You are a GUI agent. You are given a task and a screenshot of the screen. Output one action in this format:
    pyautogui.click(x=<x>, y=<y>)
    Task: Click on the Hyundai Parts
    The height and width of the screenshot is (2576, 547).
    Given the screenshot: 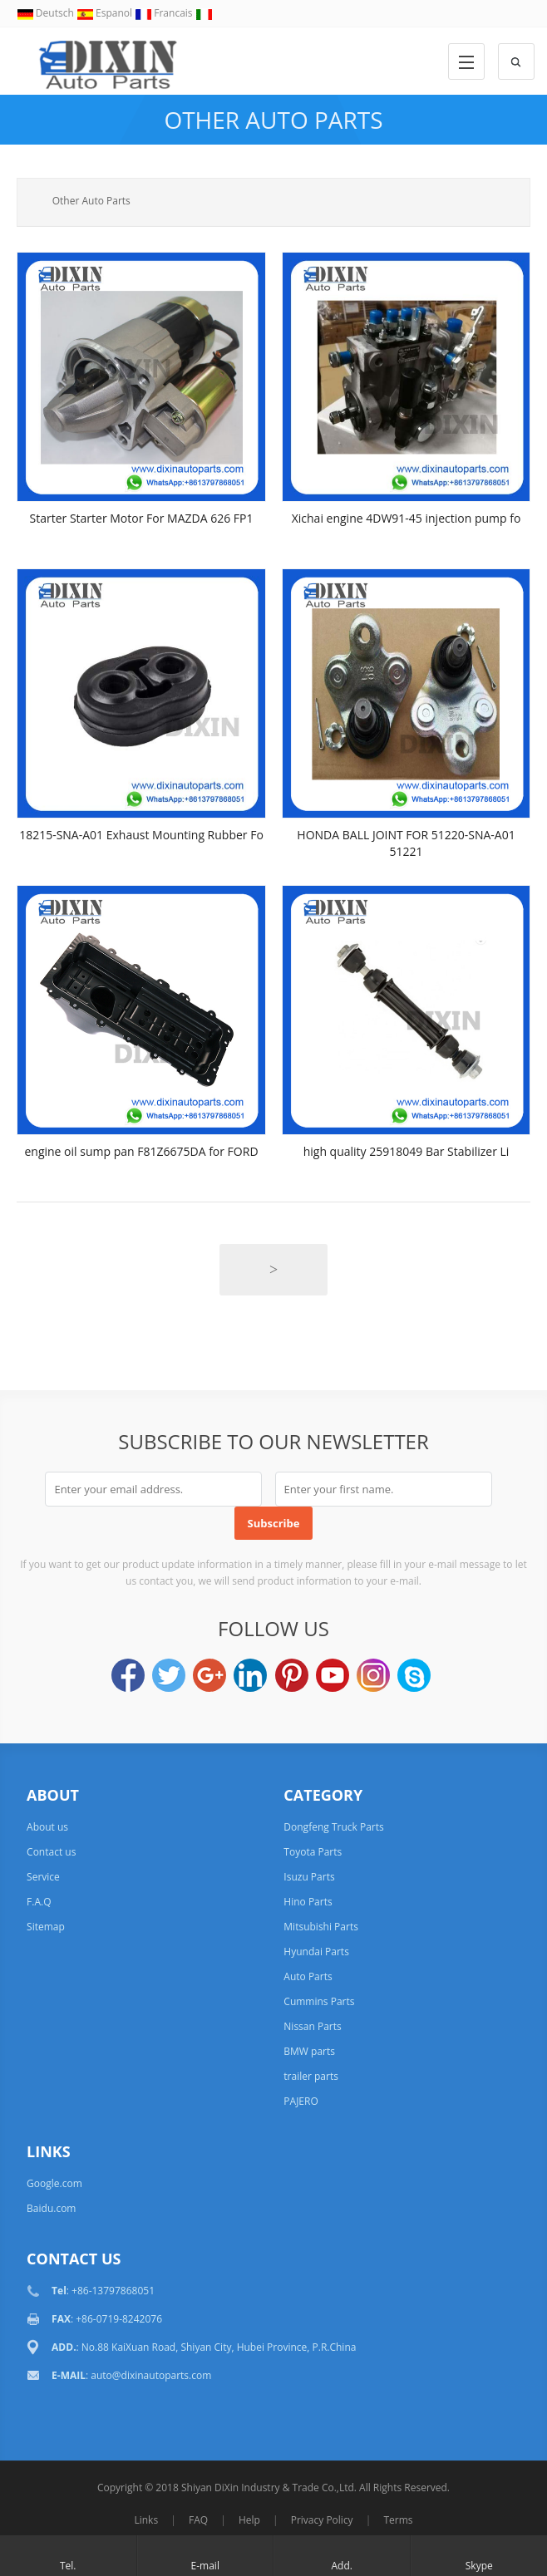 What is the action you would take?
    pyautogui.click(x=316, y=1951)
    